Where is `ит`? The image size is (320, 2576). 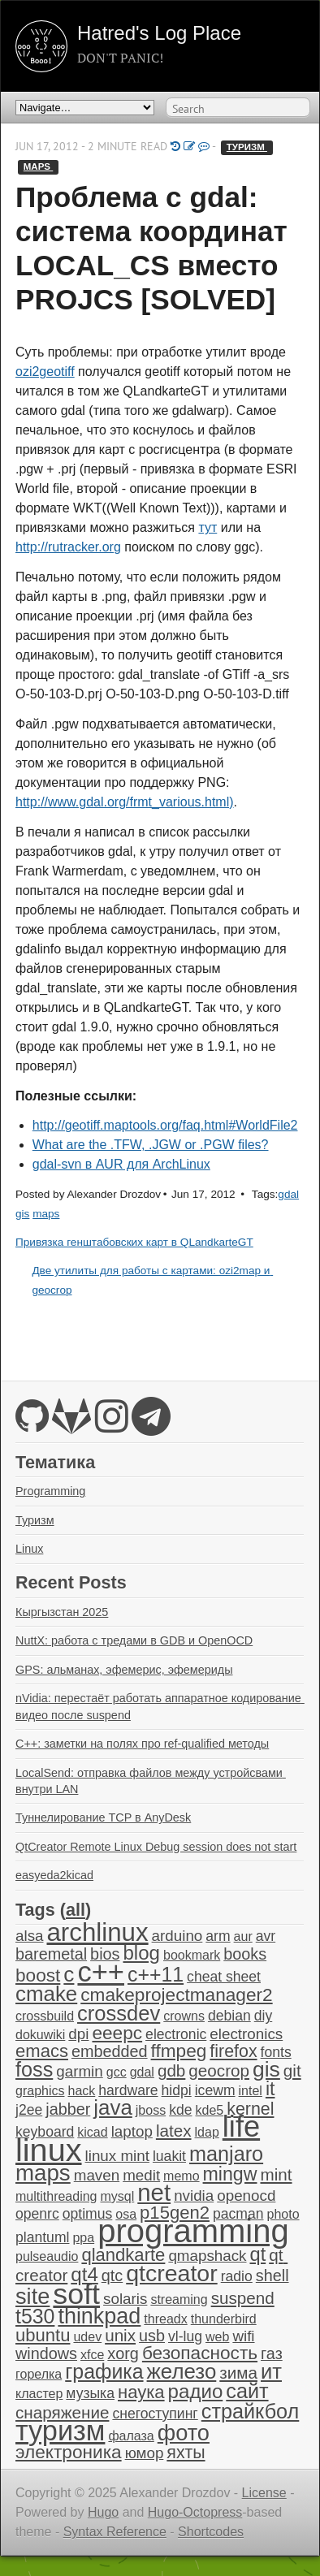
ит is located at coordinates (271, 2371).